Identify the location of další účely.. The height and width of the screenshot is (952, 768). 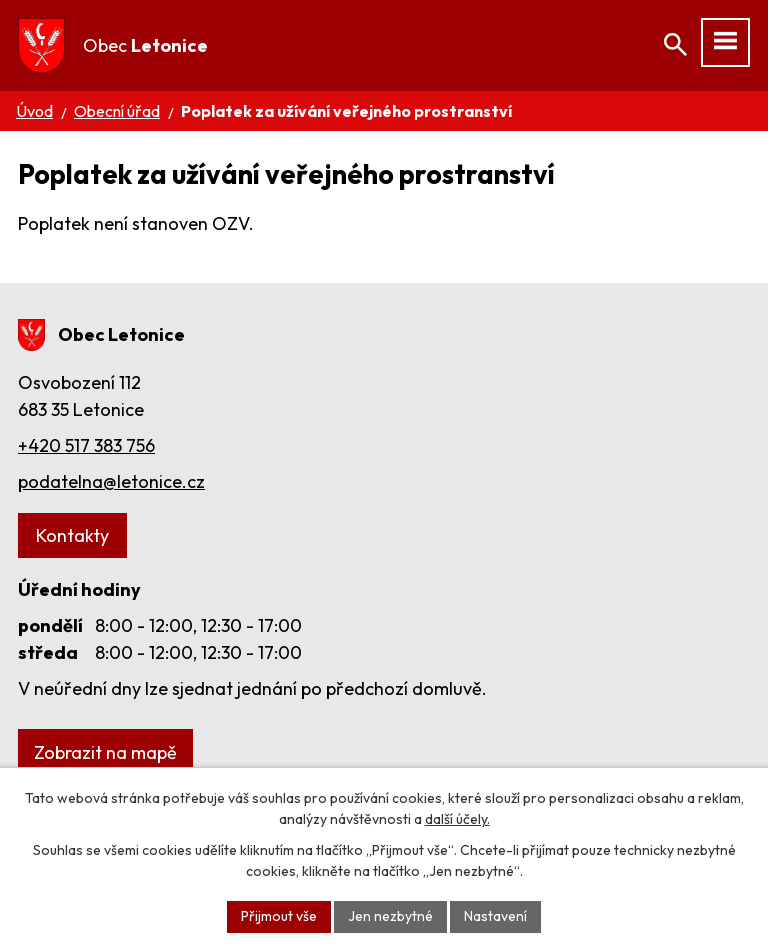
(457, 819).